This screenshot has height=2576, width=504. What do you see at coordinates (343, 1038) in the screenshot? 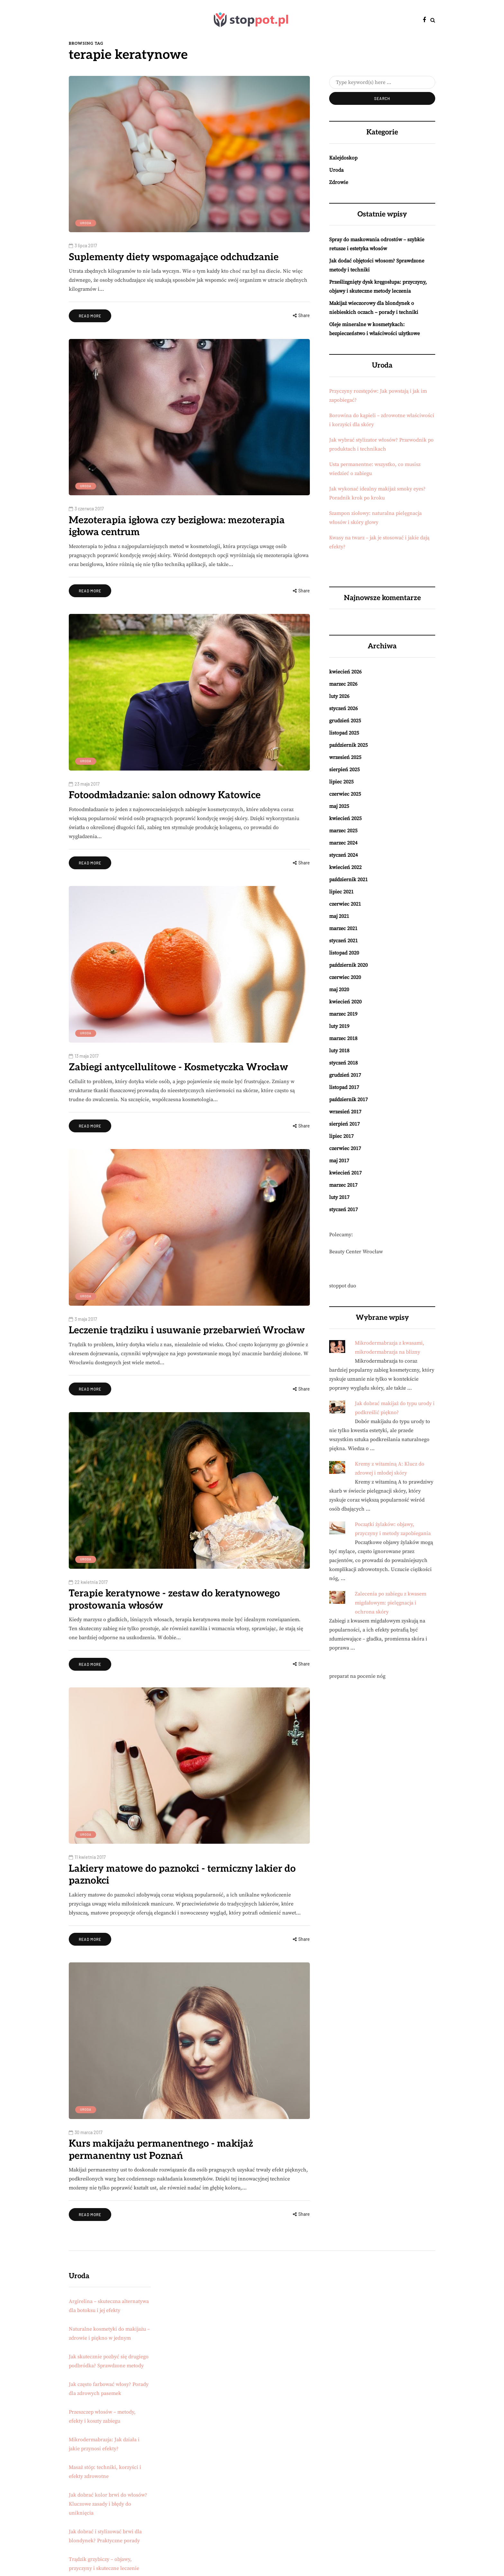
I see `marzec 2018` at bounding box center [343, 1038].